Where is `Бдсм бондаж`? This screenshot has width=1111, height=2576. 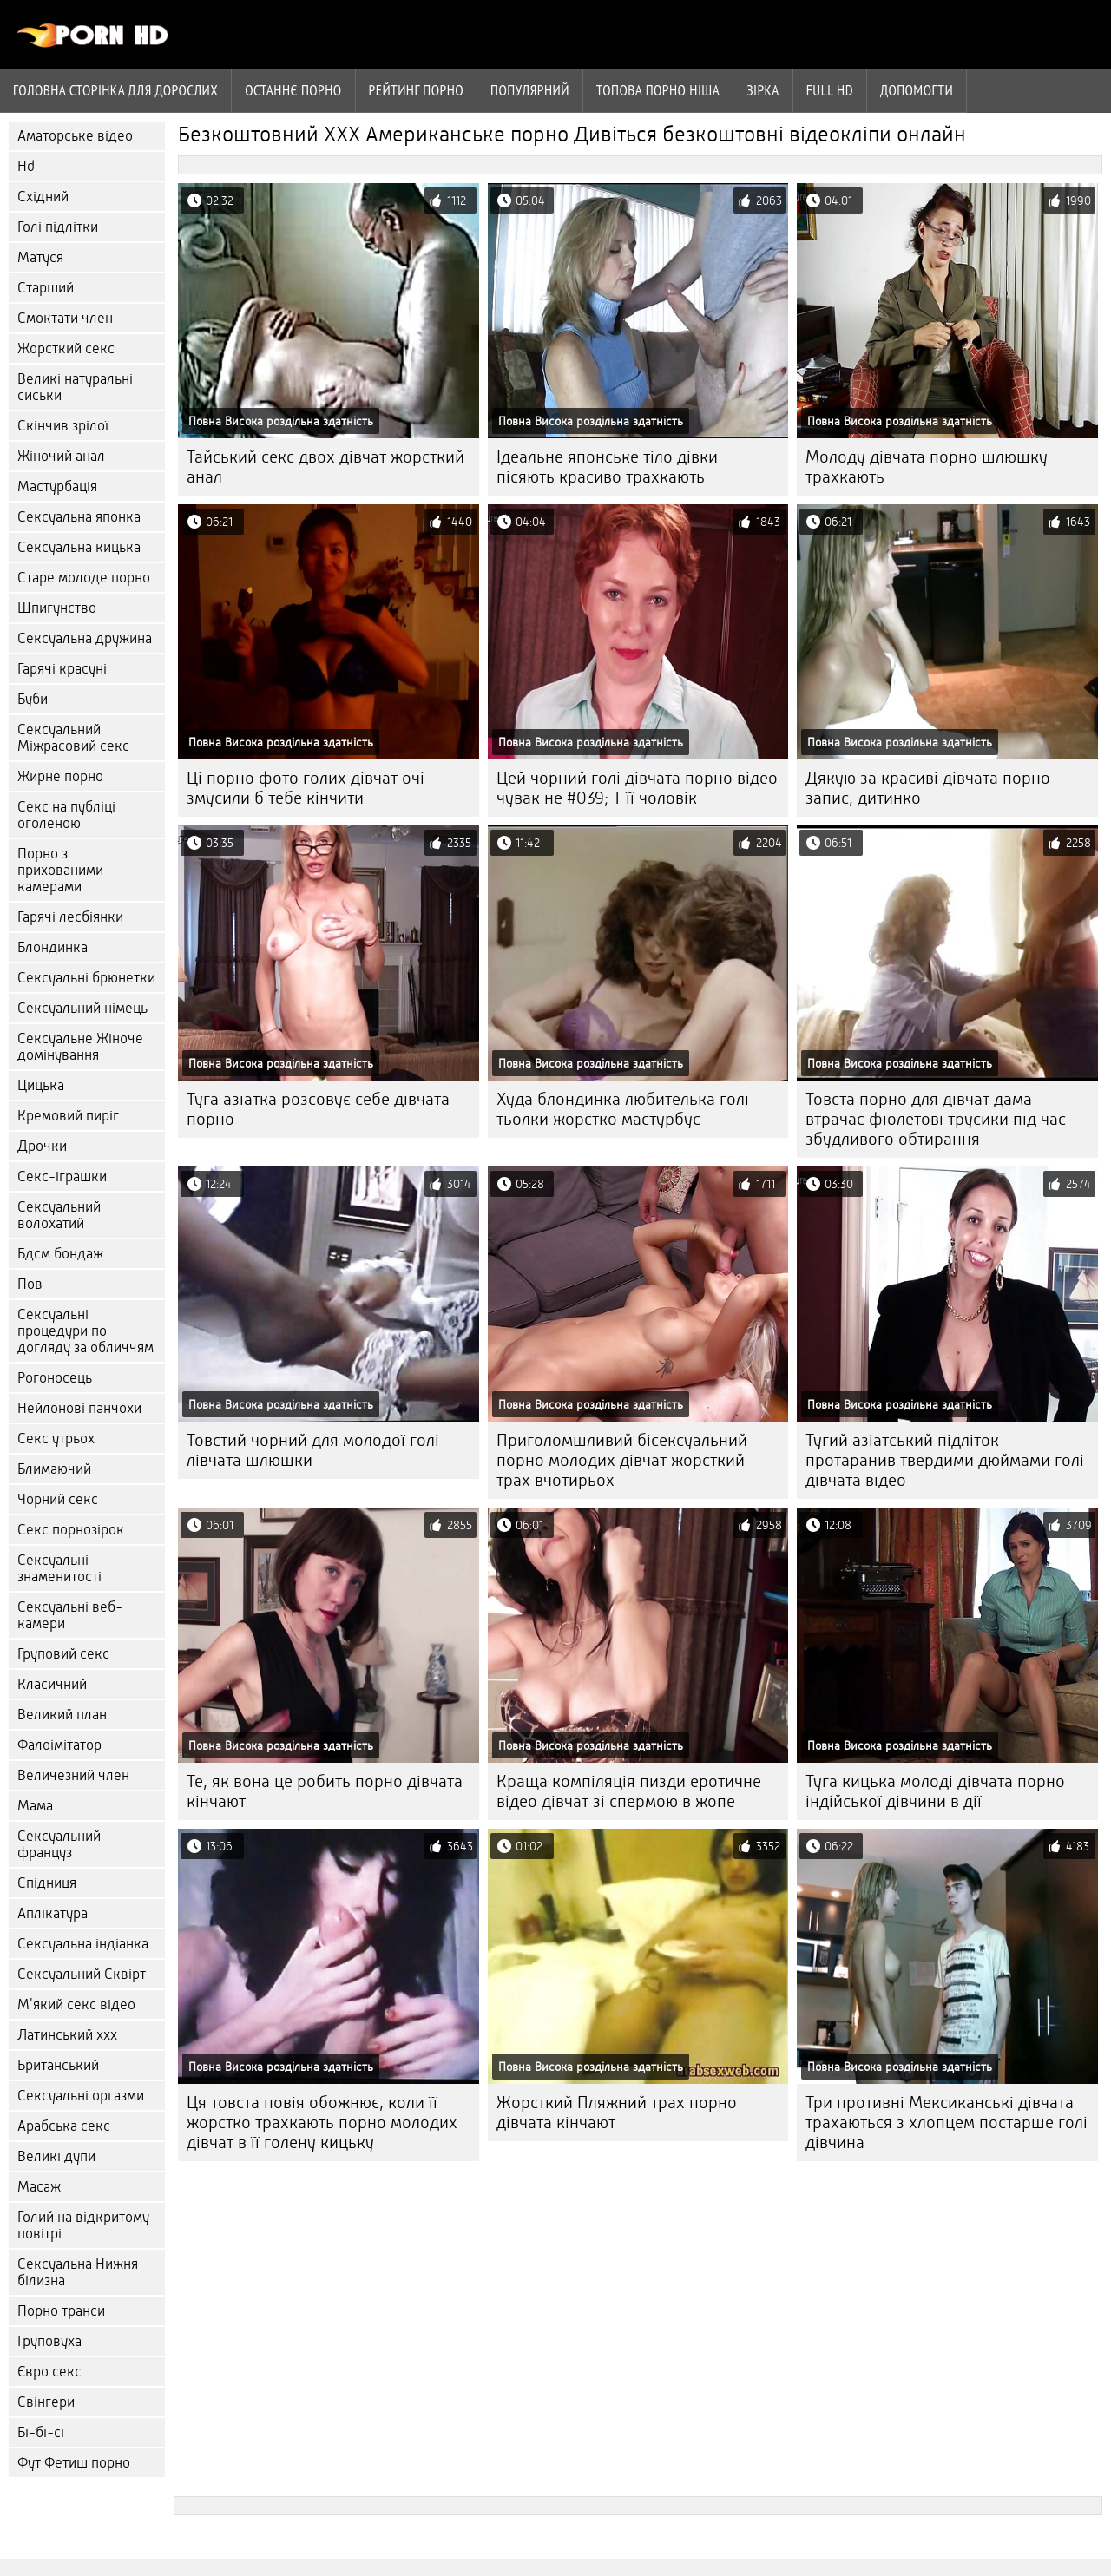 Бдсм бондаж is located at coordinates (60, 1253).